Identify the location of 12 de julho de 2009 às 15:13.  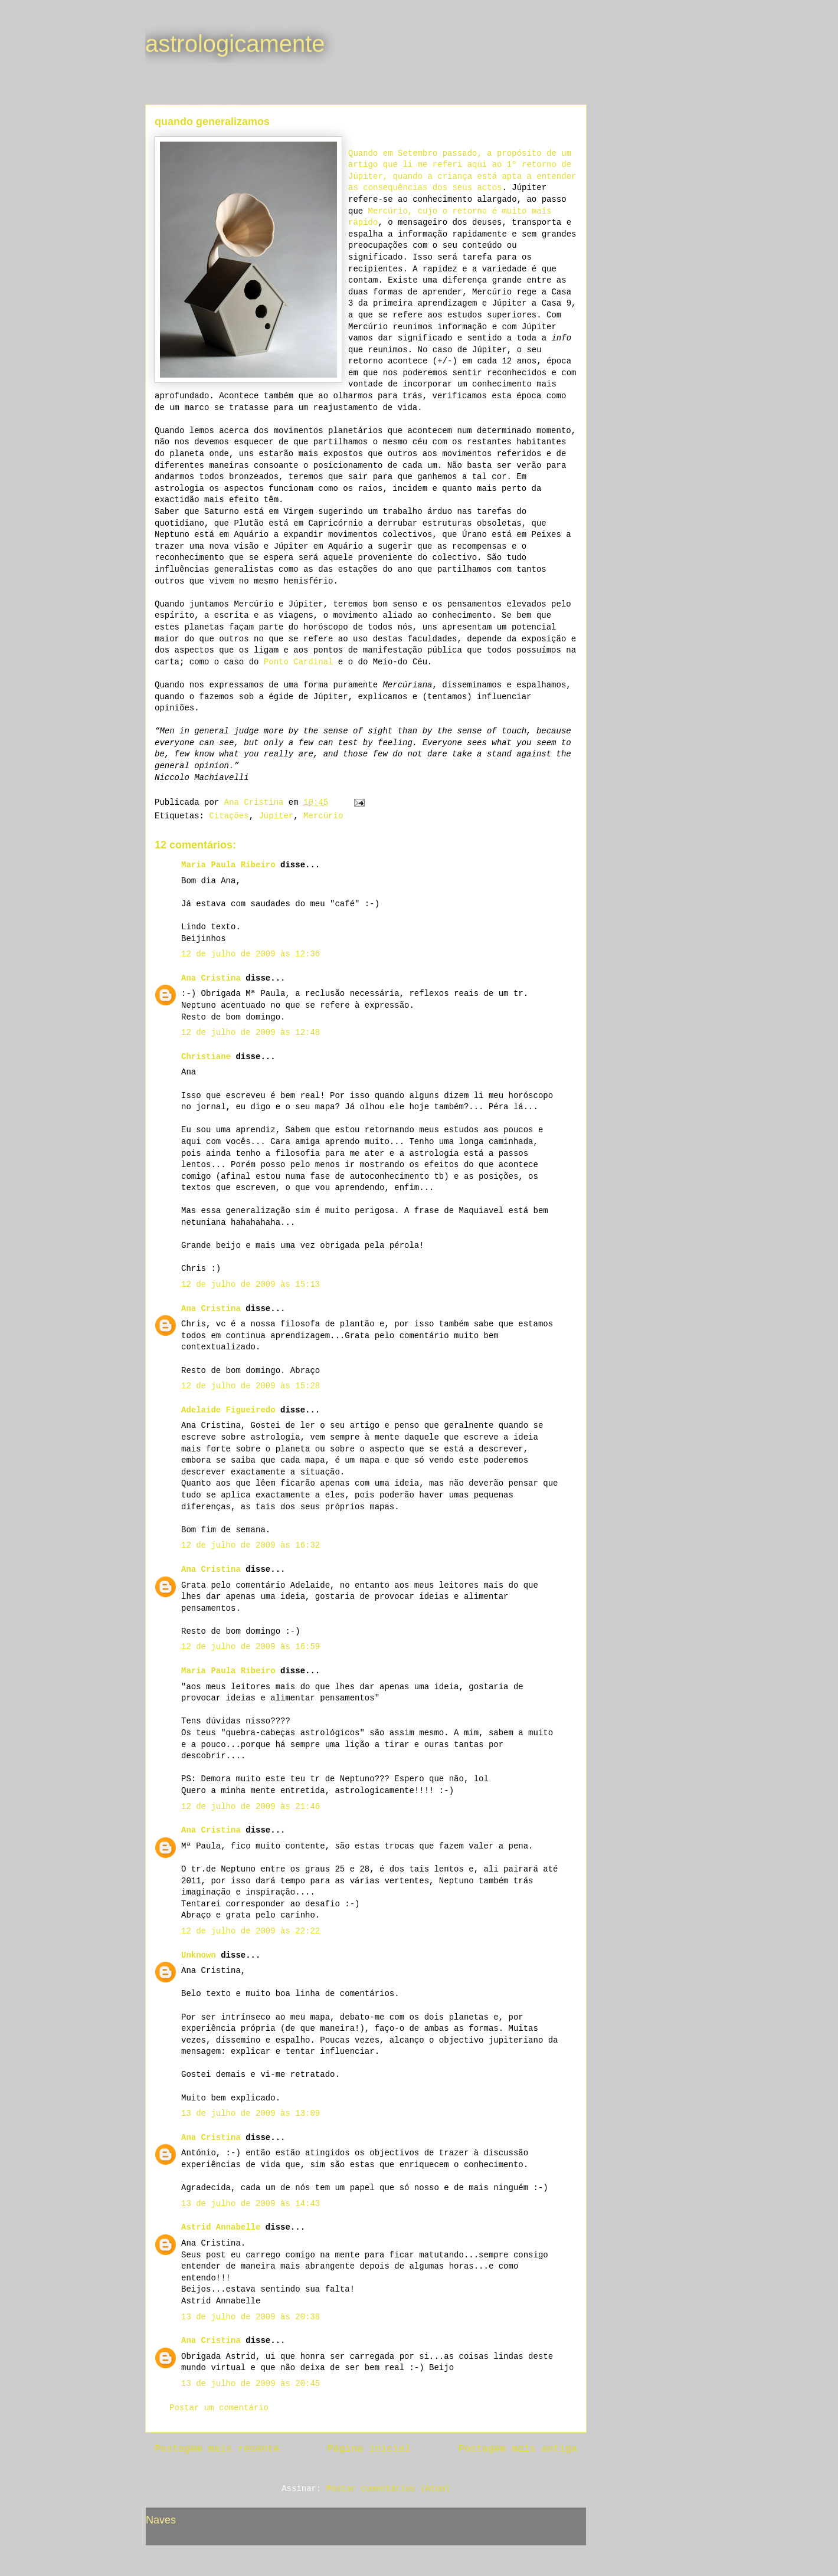
(250, 1284).